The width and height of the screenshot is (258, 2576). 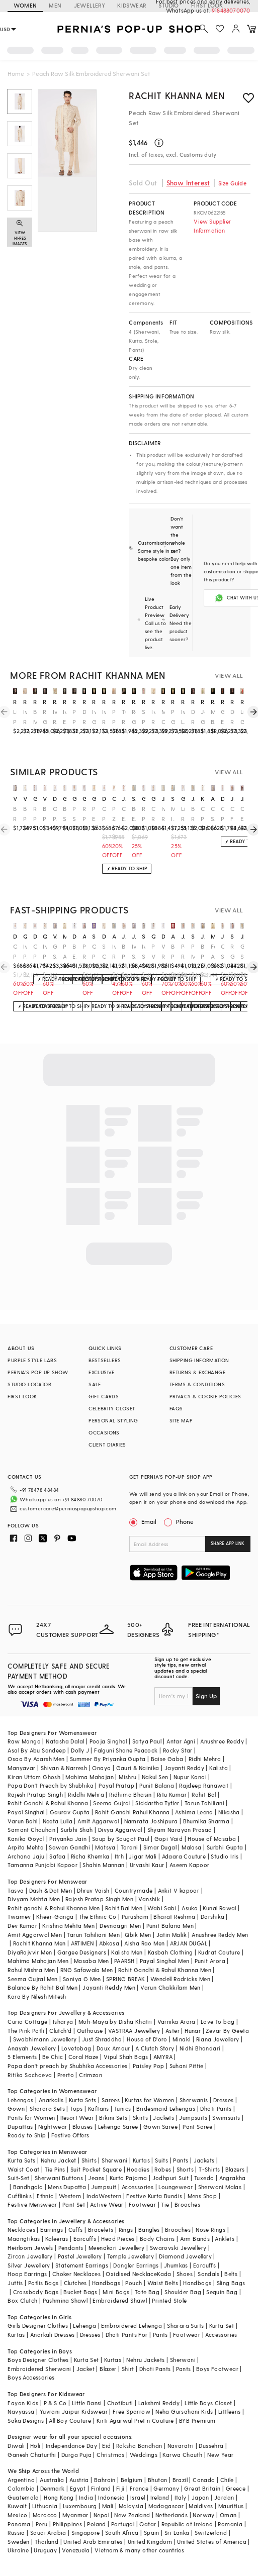 What do you see at coordinates (51, 1785) in the screenshot?
I see `Papa Don't Preach by Shubhika` at bounding box center [51, 1785].